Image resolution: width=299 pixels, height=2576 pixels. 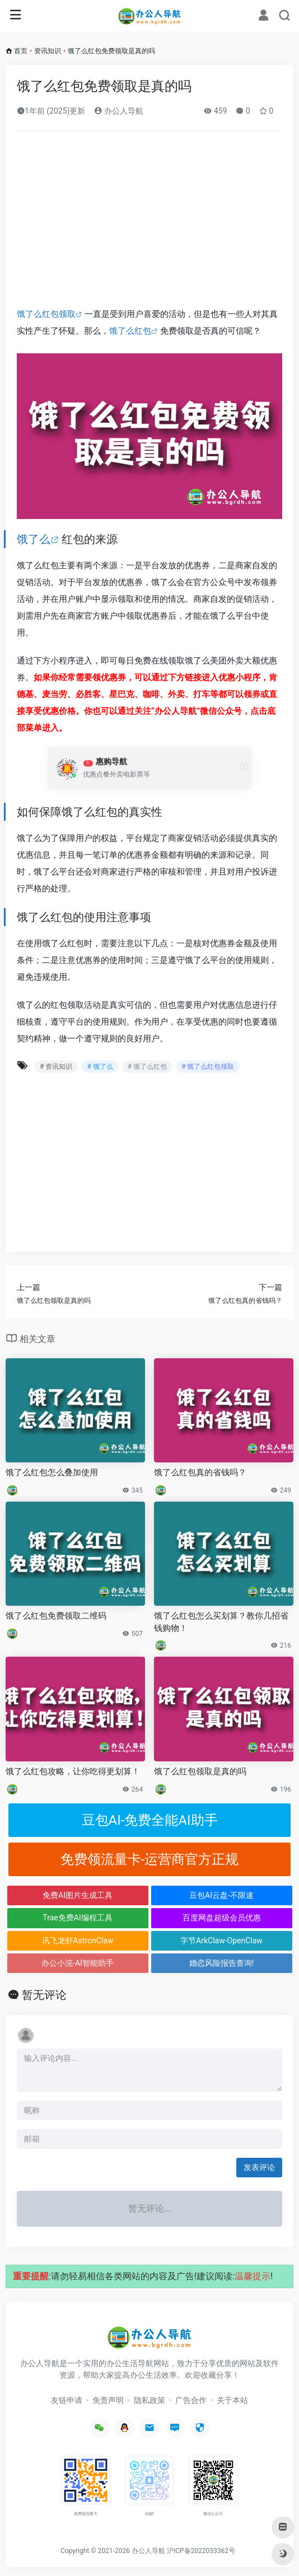 What do you see at coordinates (221, 1940) in the screenshot?
I see `字节ArkClaw-OpenClaw` at bounding box center [221, 1940].